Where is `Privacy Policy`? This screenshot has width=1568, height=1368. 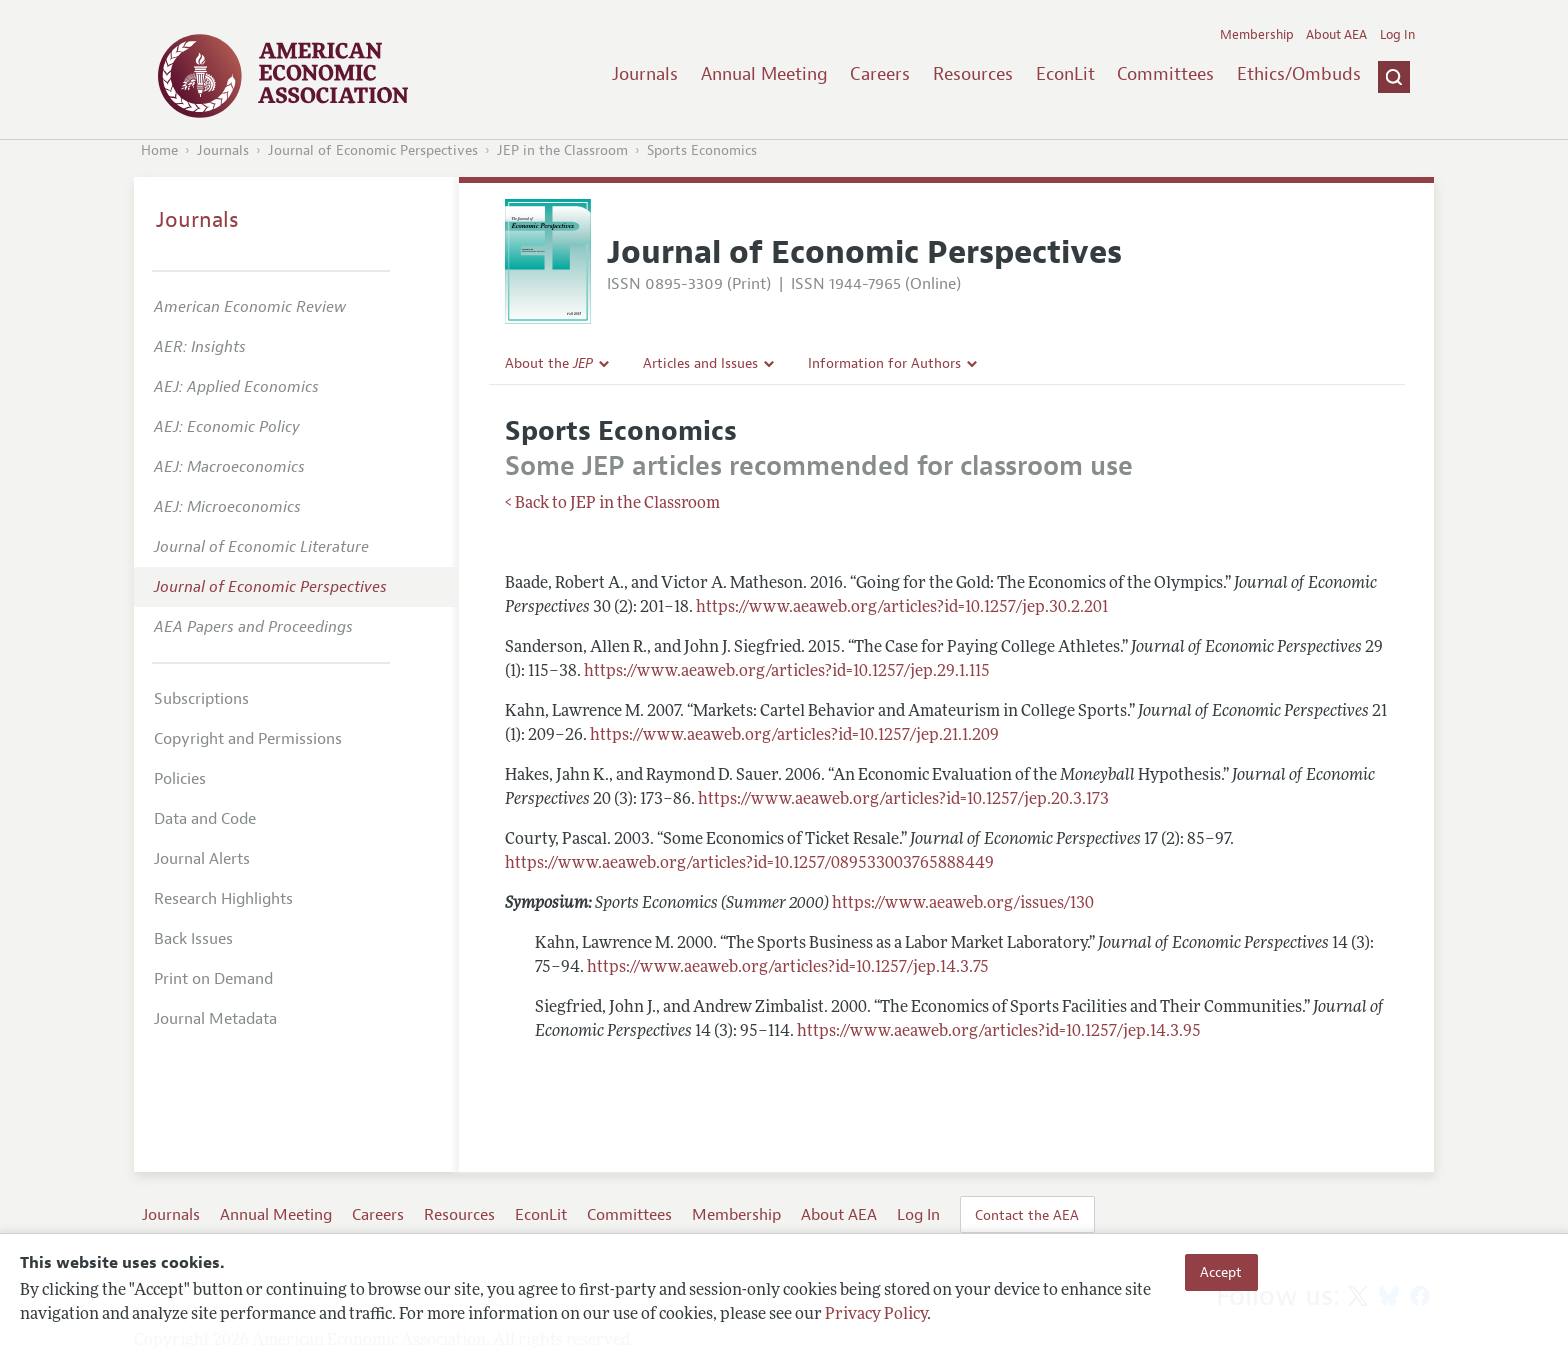 Privacy Policy is located at coordinates (876, 1315).